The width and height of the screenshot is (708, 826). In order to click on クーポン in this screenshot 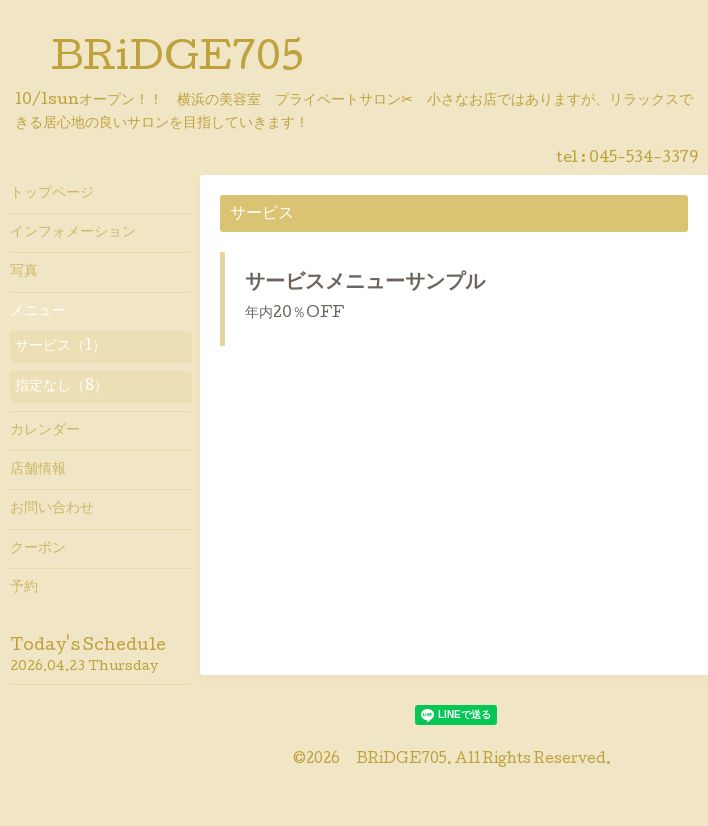, I will do `click(38, 549)`.